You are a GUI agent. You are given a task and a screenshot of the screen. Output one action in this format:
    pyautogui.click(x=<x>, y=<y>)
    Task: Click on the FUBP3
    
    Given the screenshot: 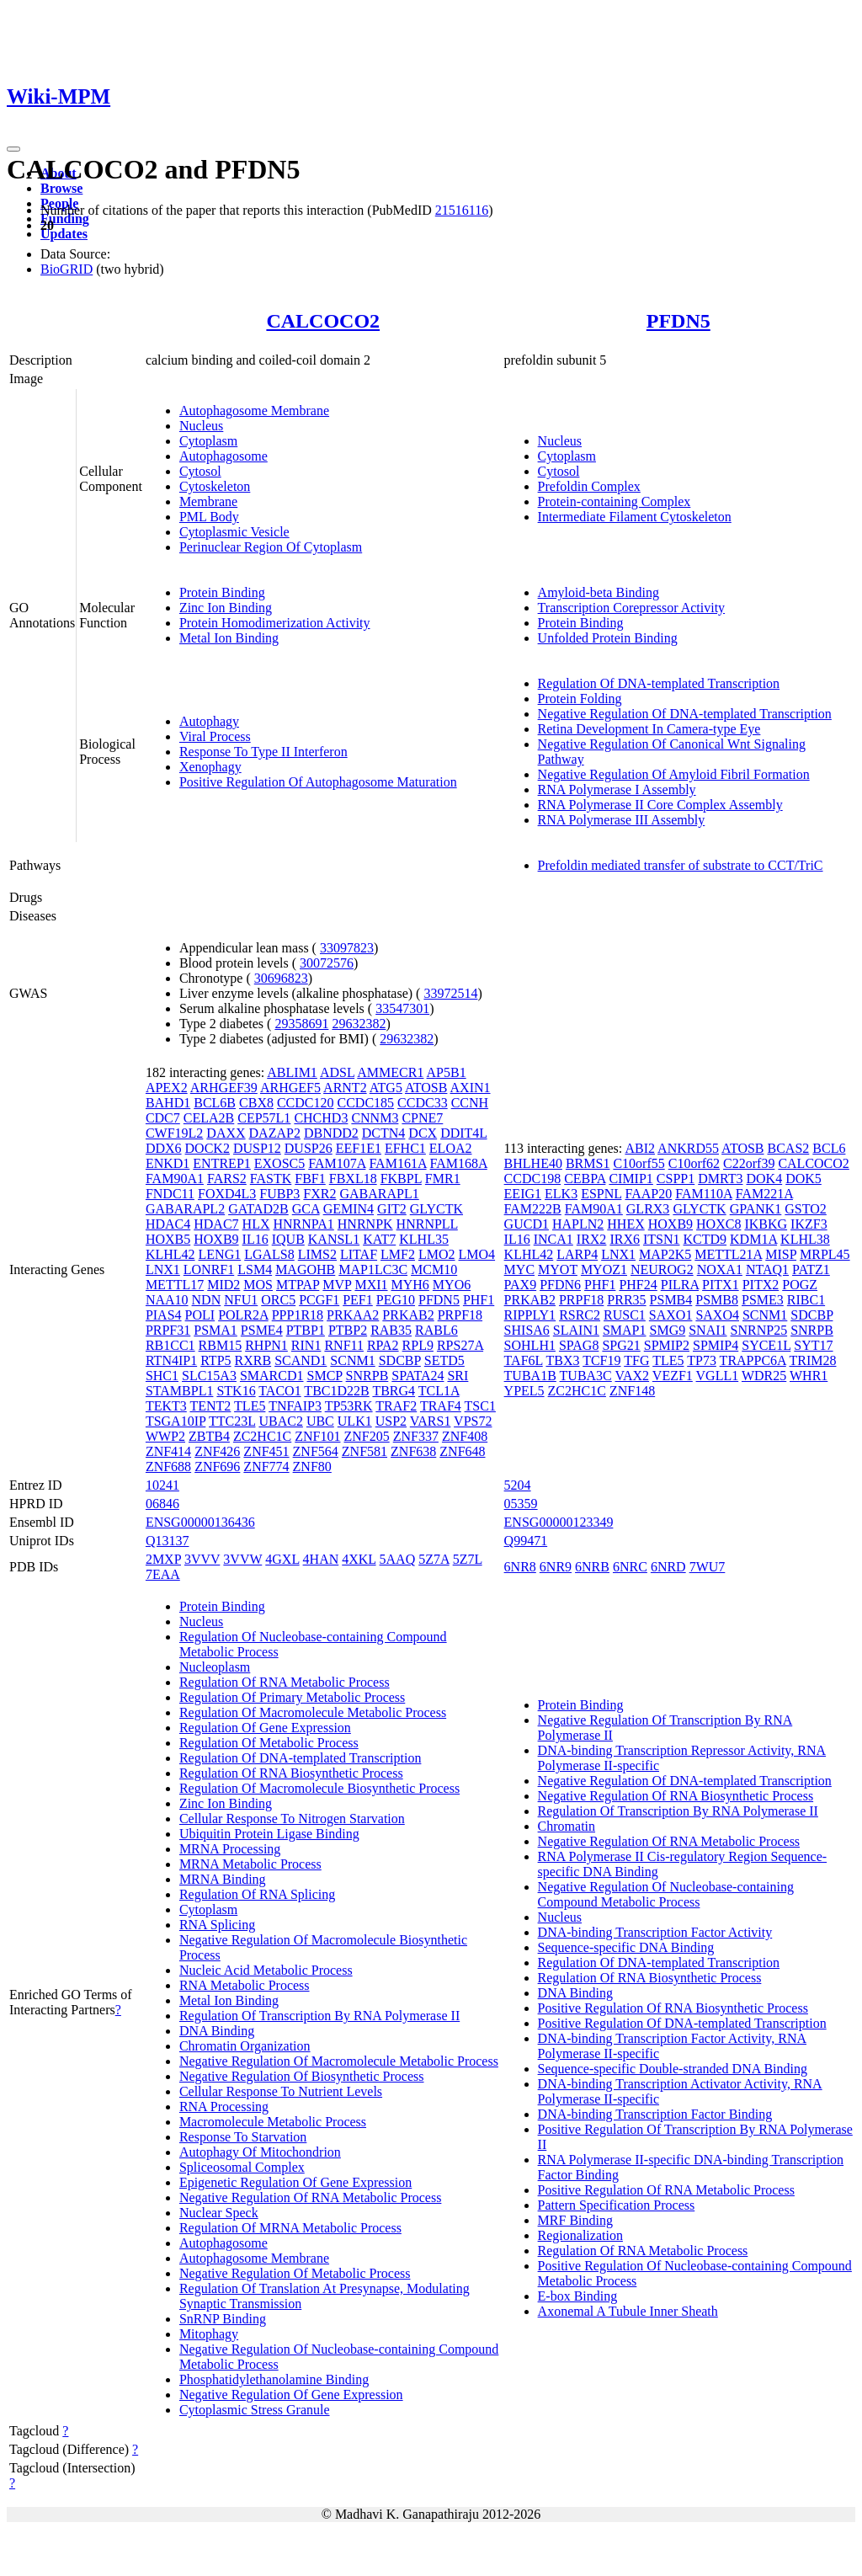 What is the action you would take?
    pyautogui.click(x=279, y=1194)
    